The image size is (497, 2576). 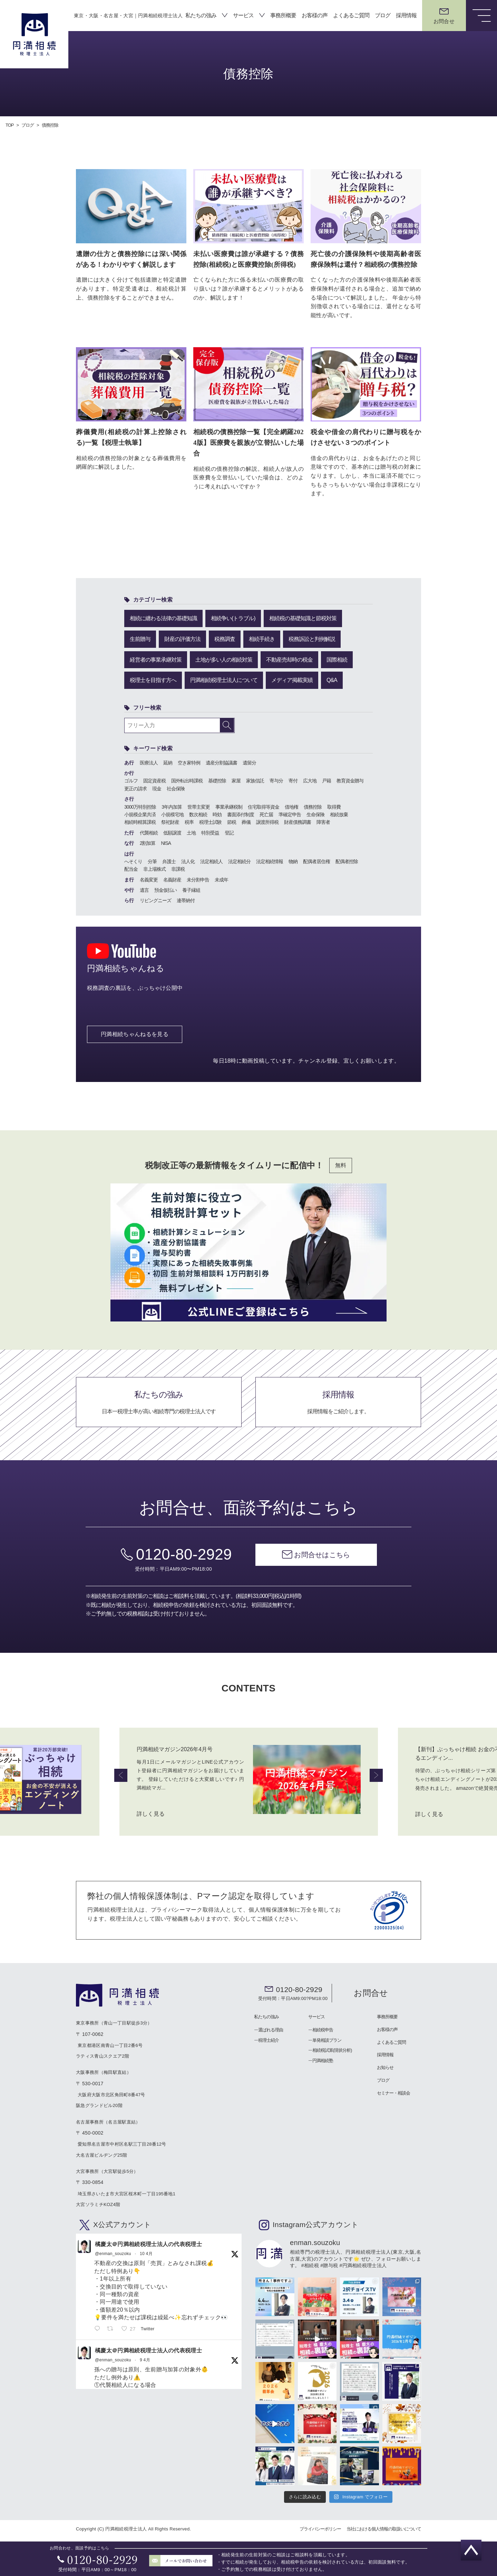 I want to click on お問合せ, so click(x=371, y=1992).